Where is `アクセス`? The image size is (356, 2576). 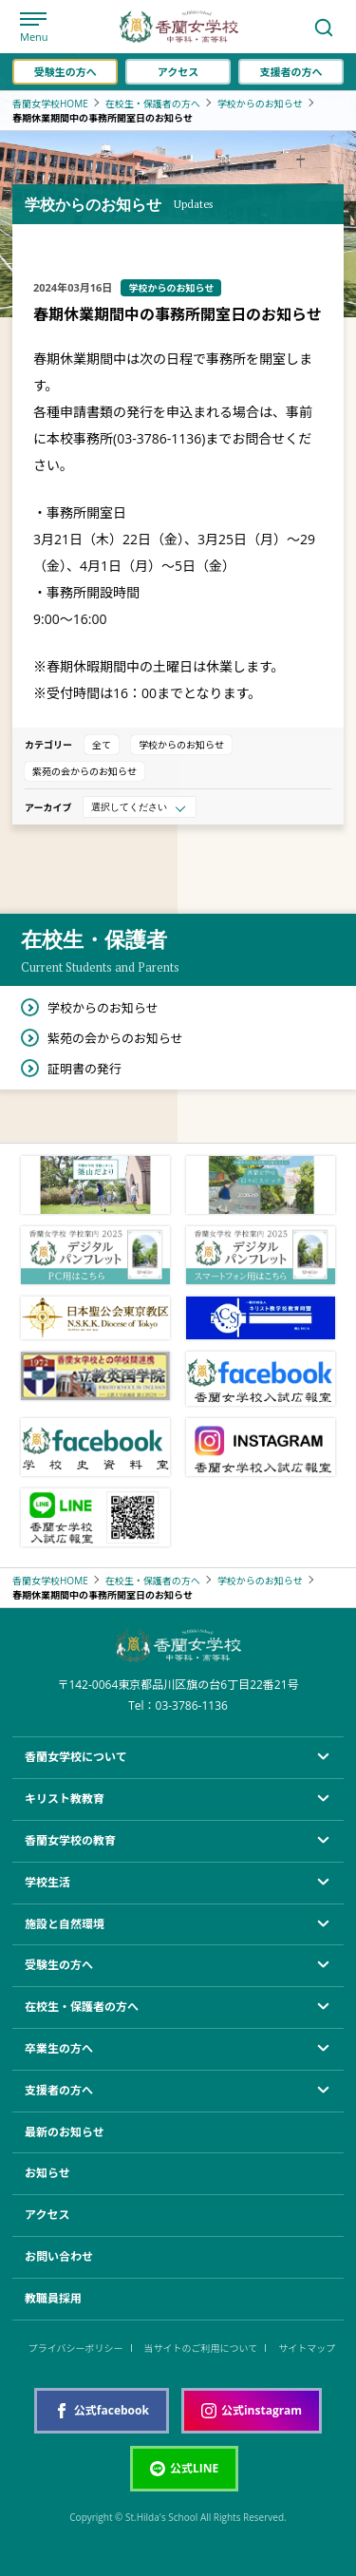
アクセス is located at coordinates (178, 72).